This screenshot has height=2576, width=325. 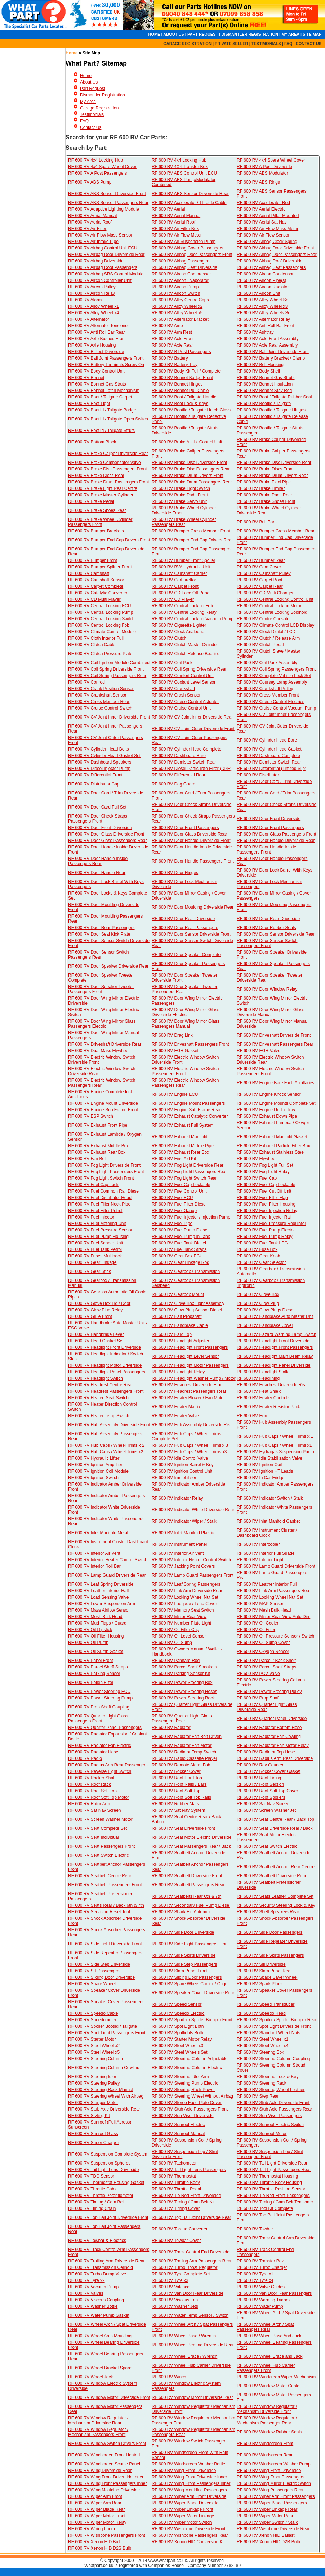 I want to click on RF 600 RV Tyre x1, so click(x=255, y=2273).